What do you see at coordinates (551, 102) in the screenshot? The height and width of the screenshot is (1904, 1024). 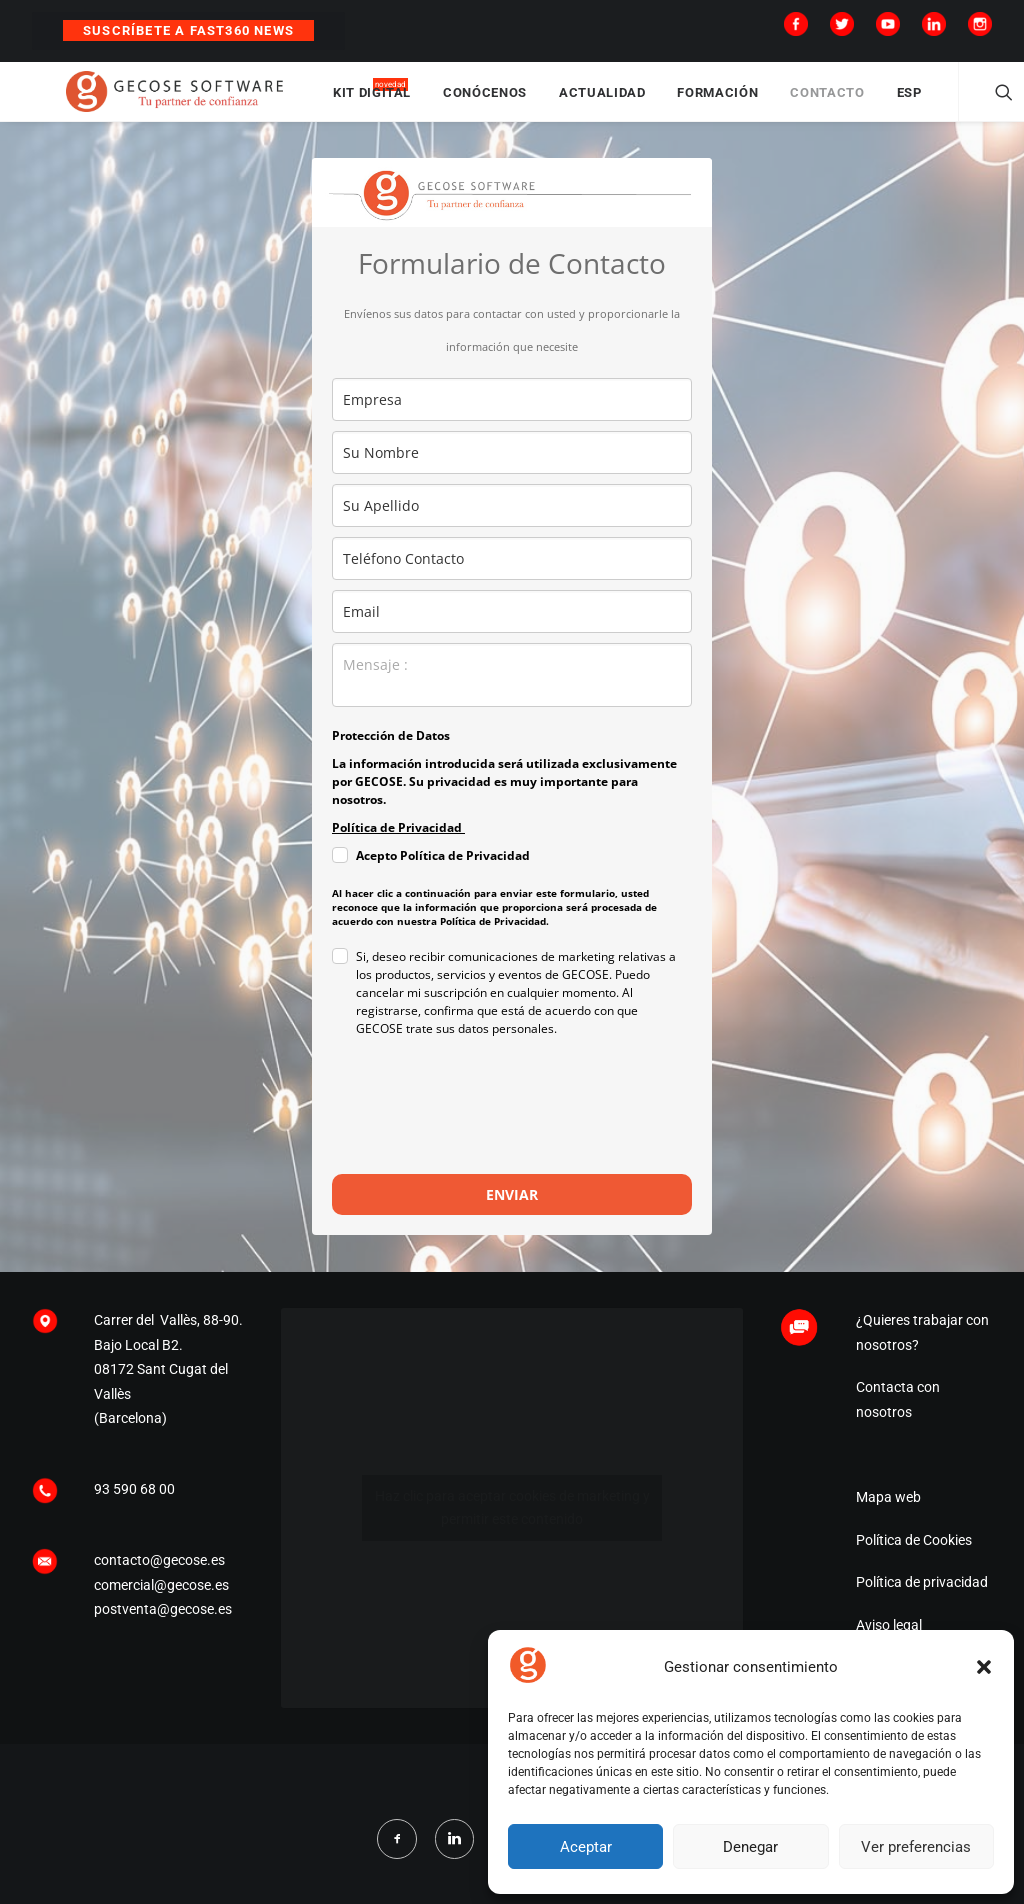 I see `CONÓCENOS` at bounding box center [551, 102].